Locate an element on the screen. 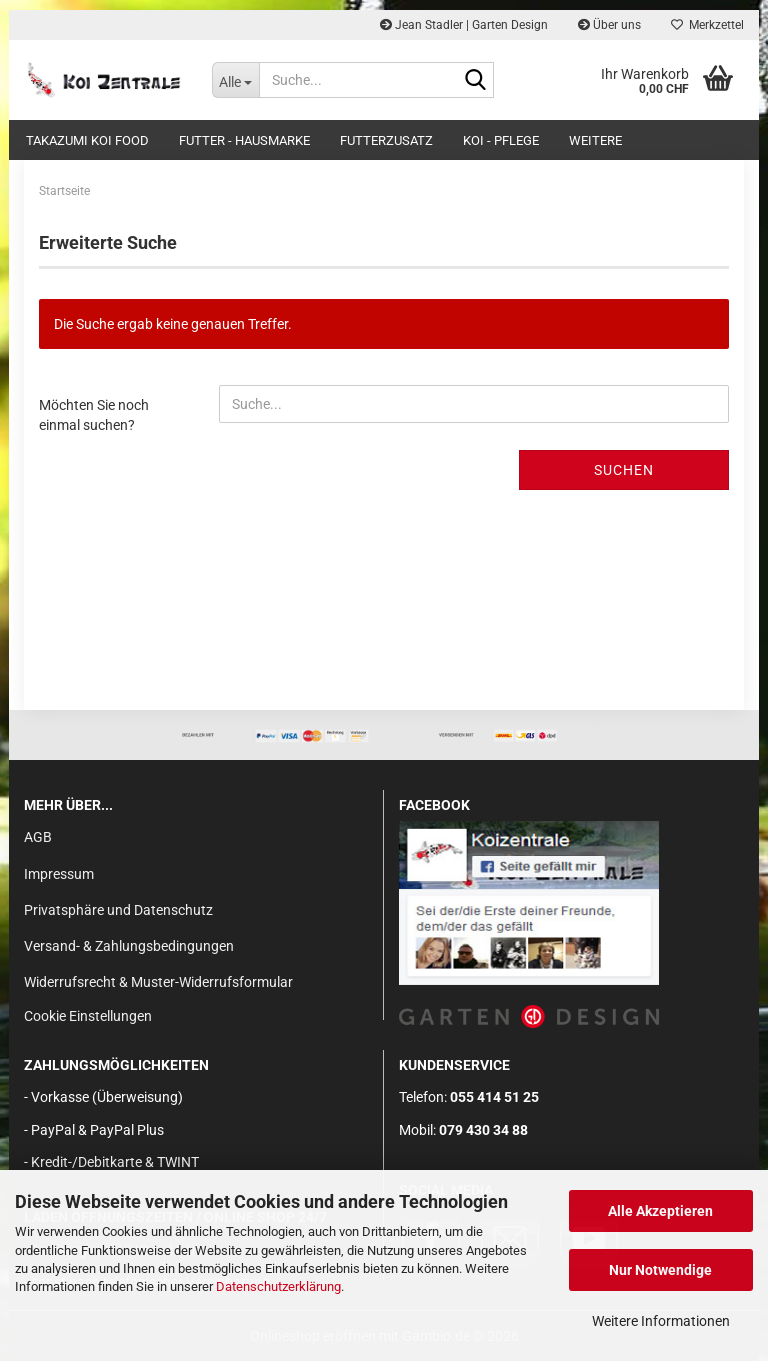 The width and height of the screenshot is (768, 1361). AGB is located at coordinates (38, 837).